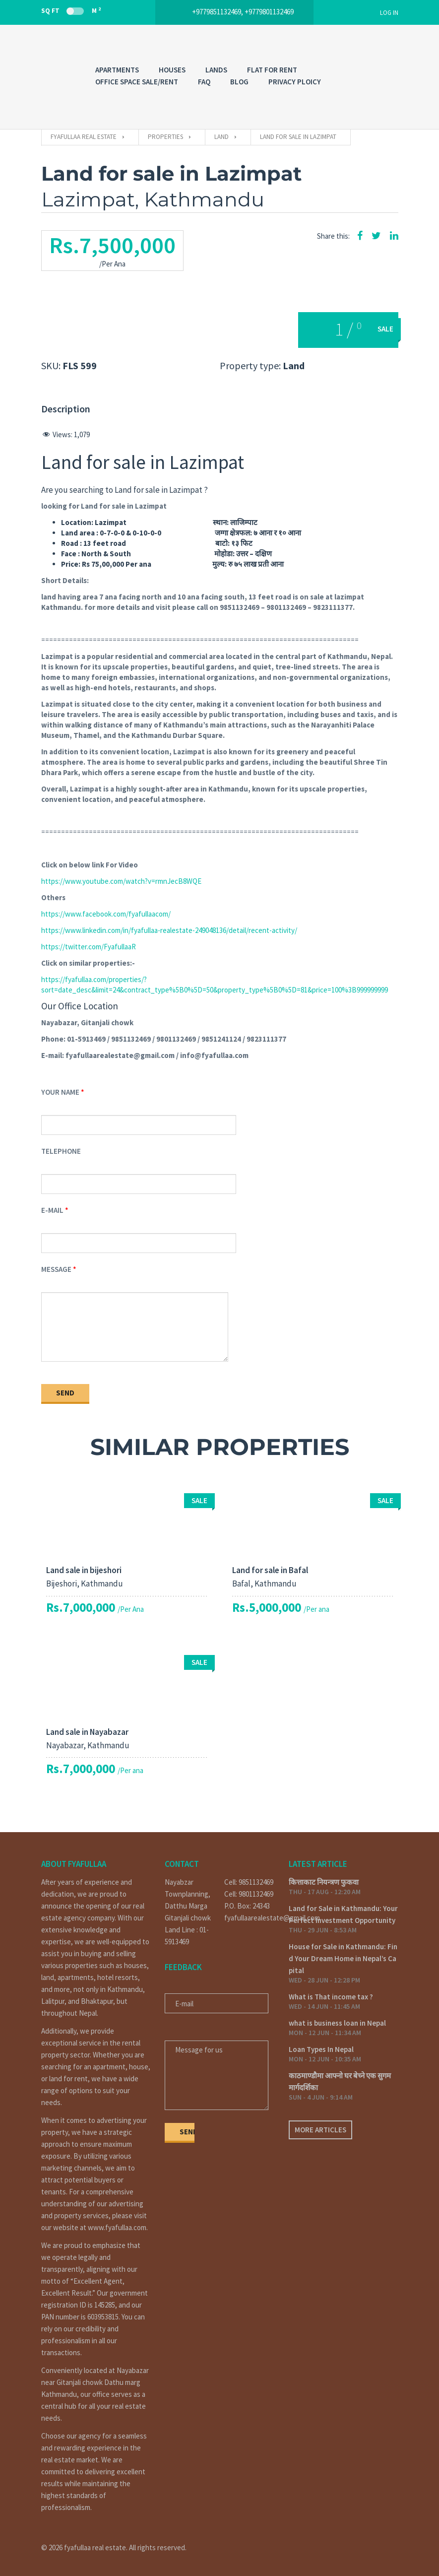 Image resolution: width=439 pixels, height=2576 pixels. I want to click on Cell: 9801132469, so click(248, 1894).